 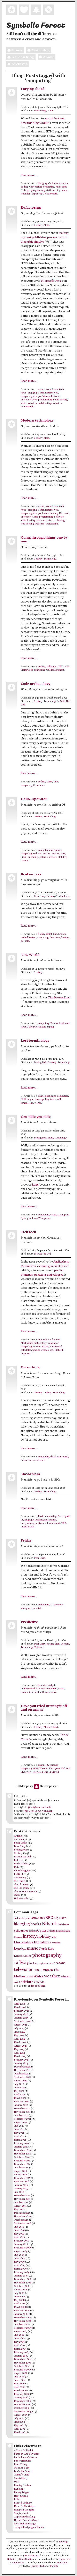 What do you see at coordinates (29, 2527) in the screenshot?
I see `the sprinkled pepper diaries` at bounding box center [29, 2527].